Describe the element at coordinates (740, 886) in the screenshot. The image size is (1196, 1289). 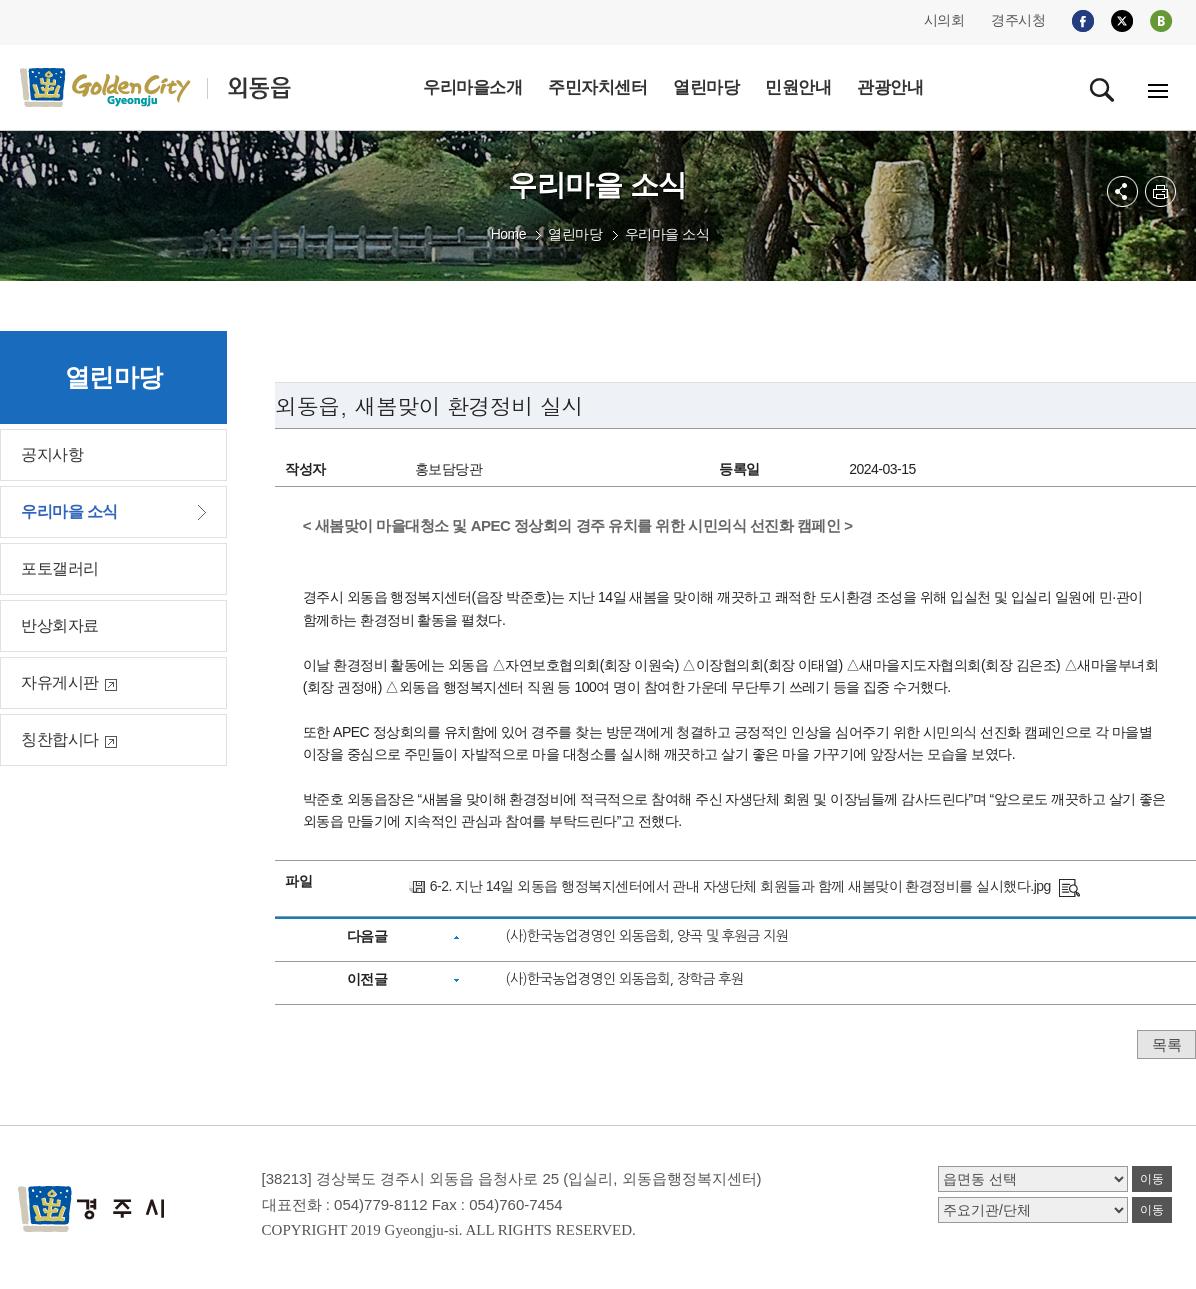
I see `6-2. 지난 14일 외동읍 행정복지센터에서 관내 자생단체 회원들과 함께 새봄맞이 환경정비를 실시했다.jpg` at that location.